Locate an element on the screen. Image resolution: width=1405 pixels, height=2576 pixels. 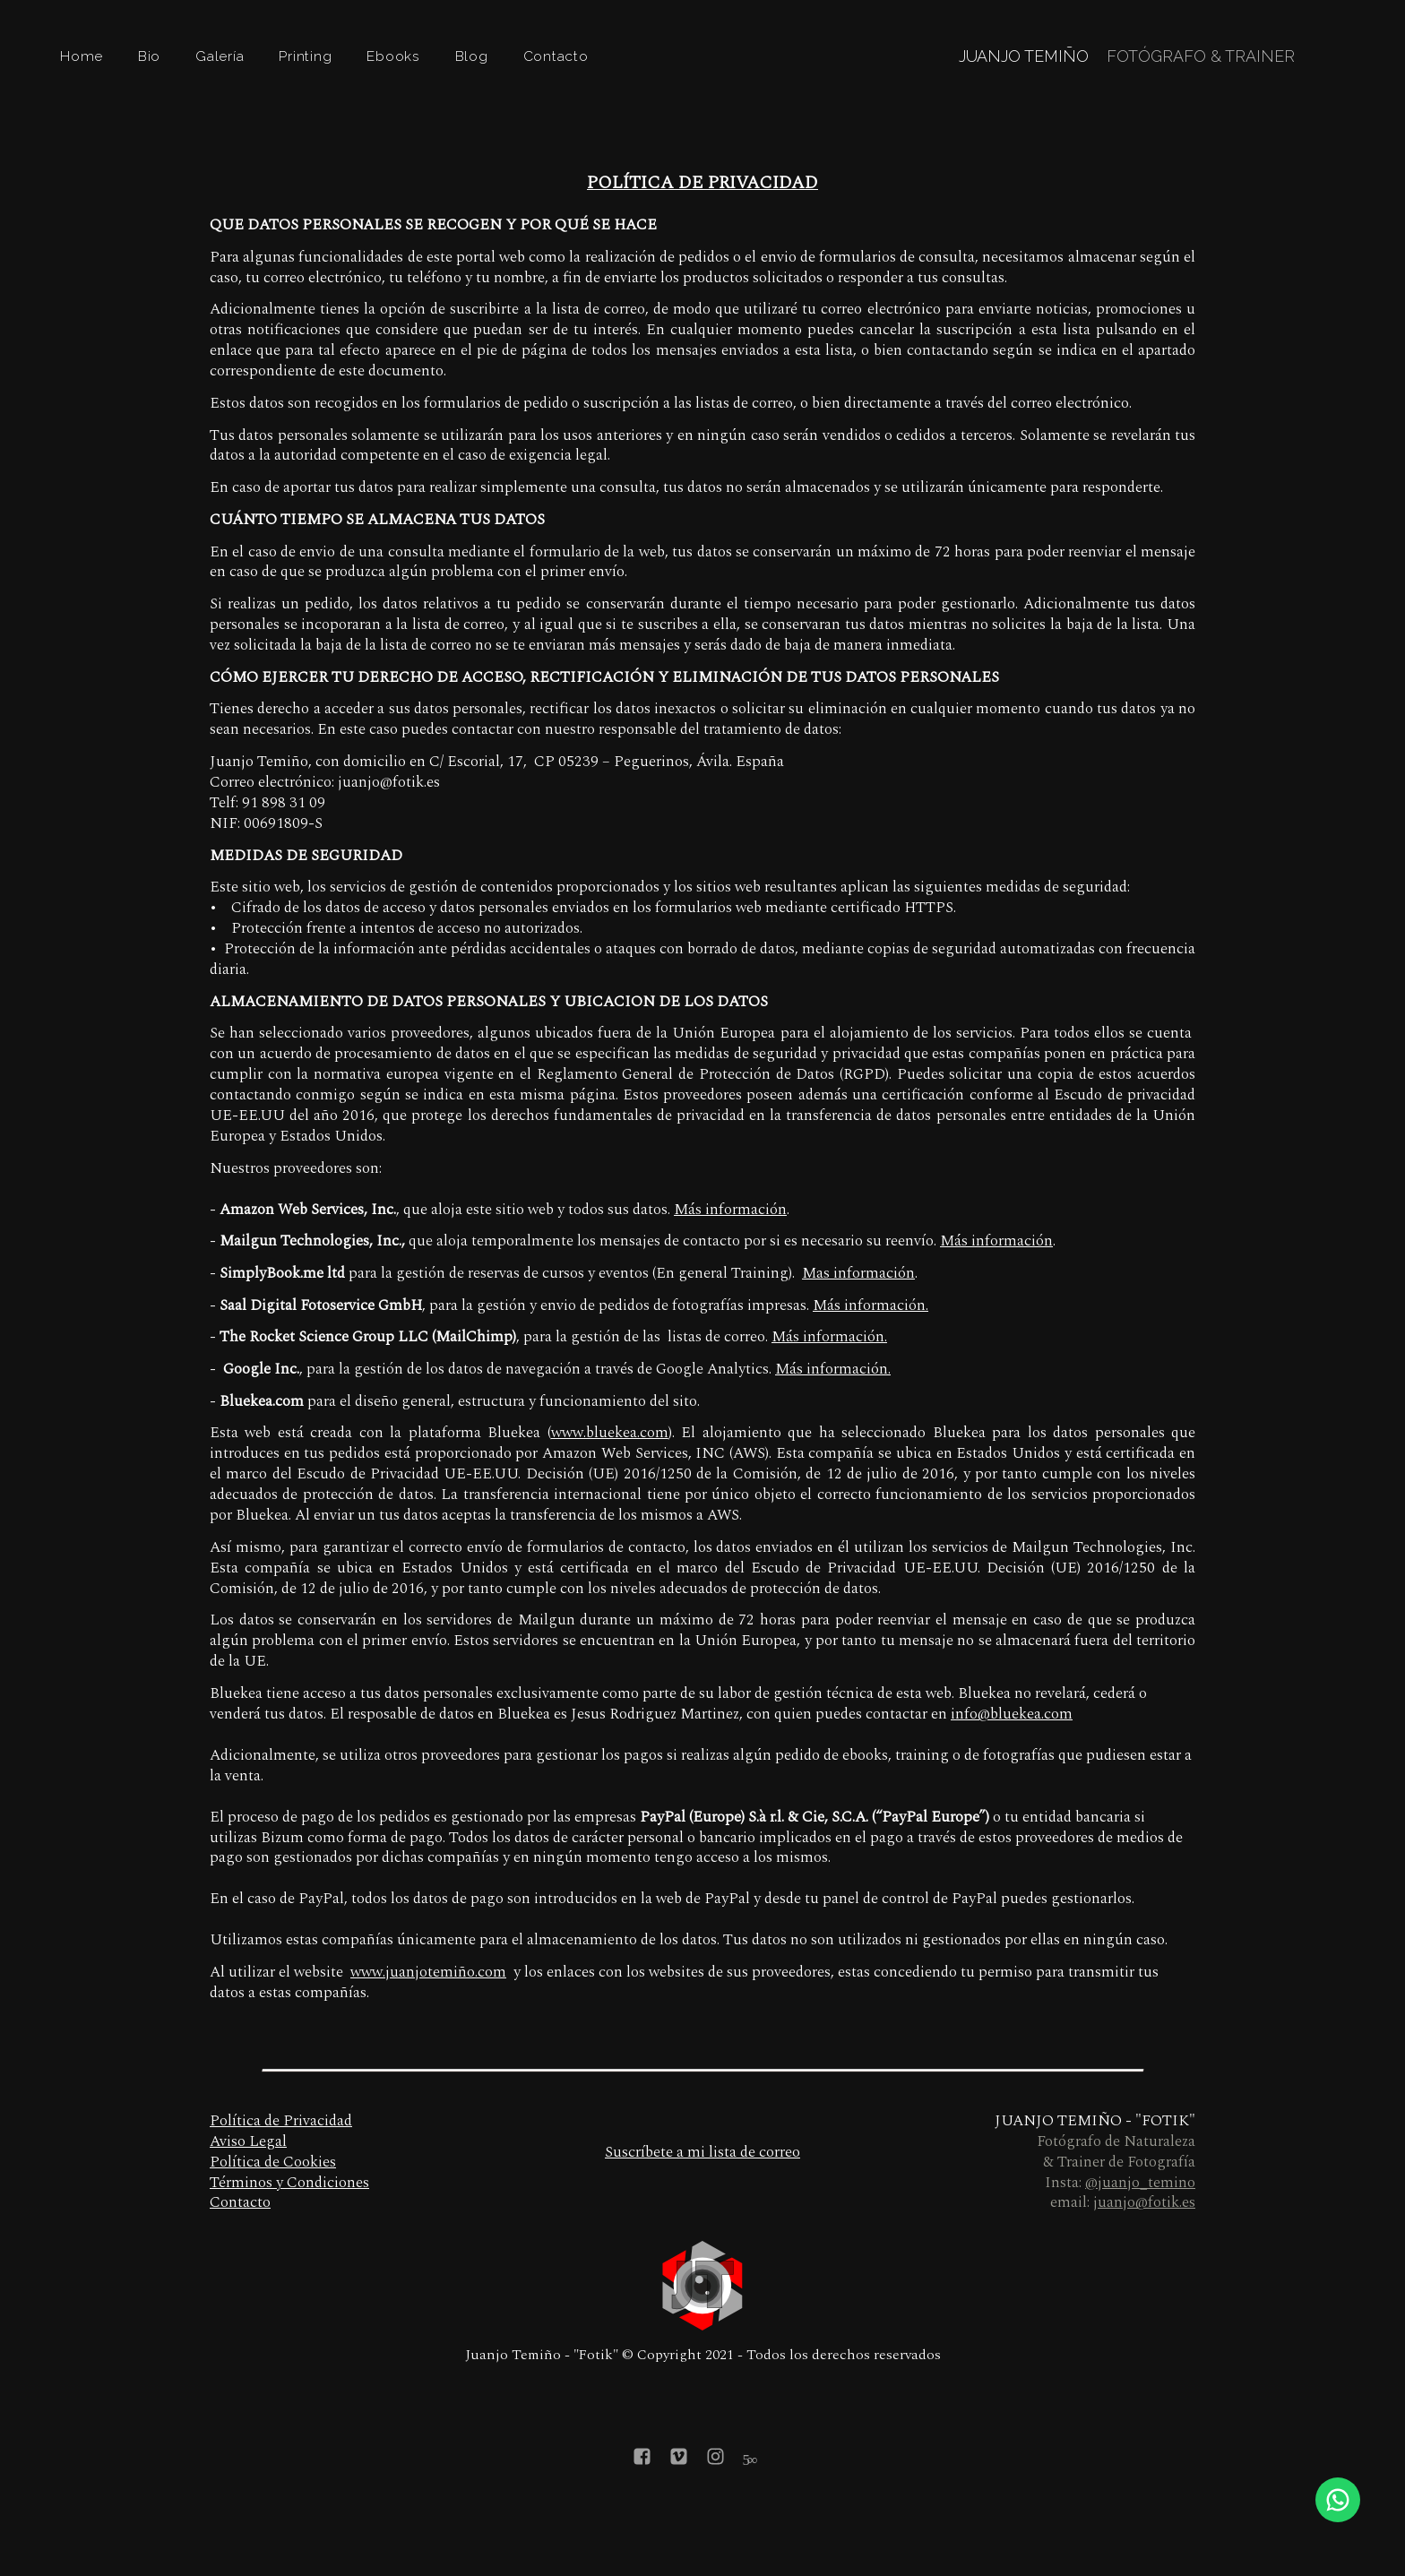
Home is located at coordinates (81, 56).